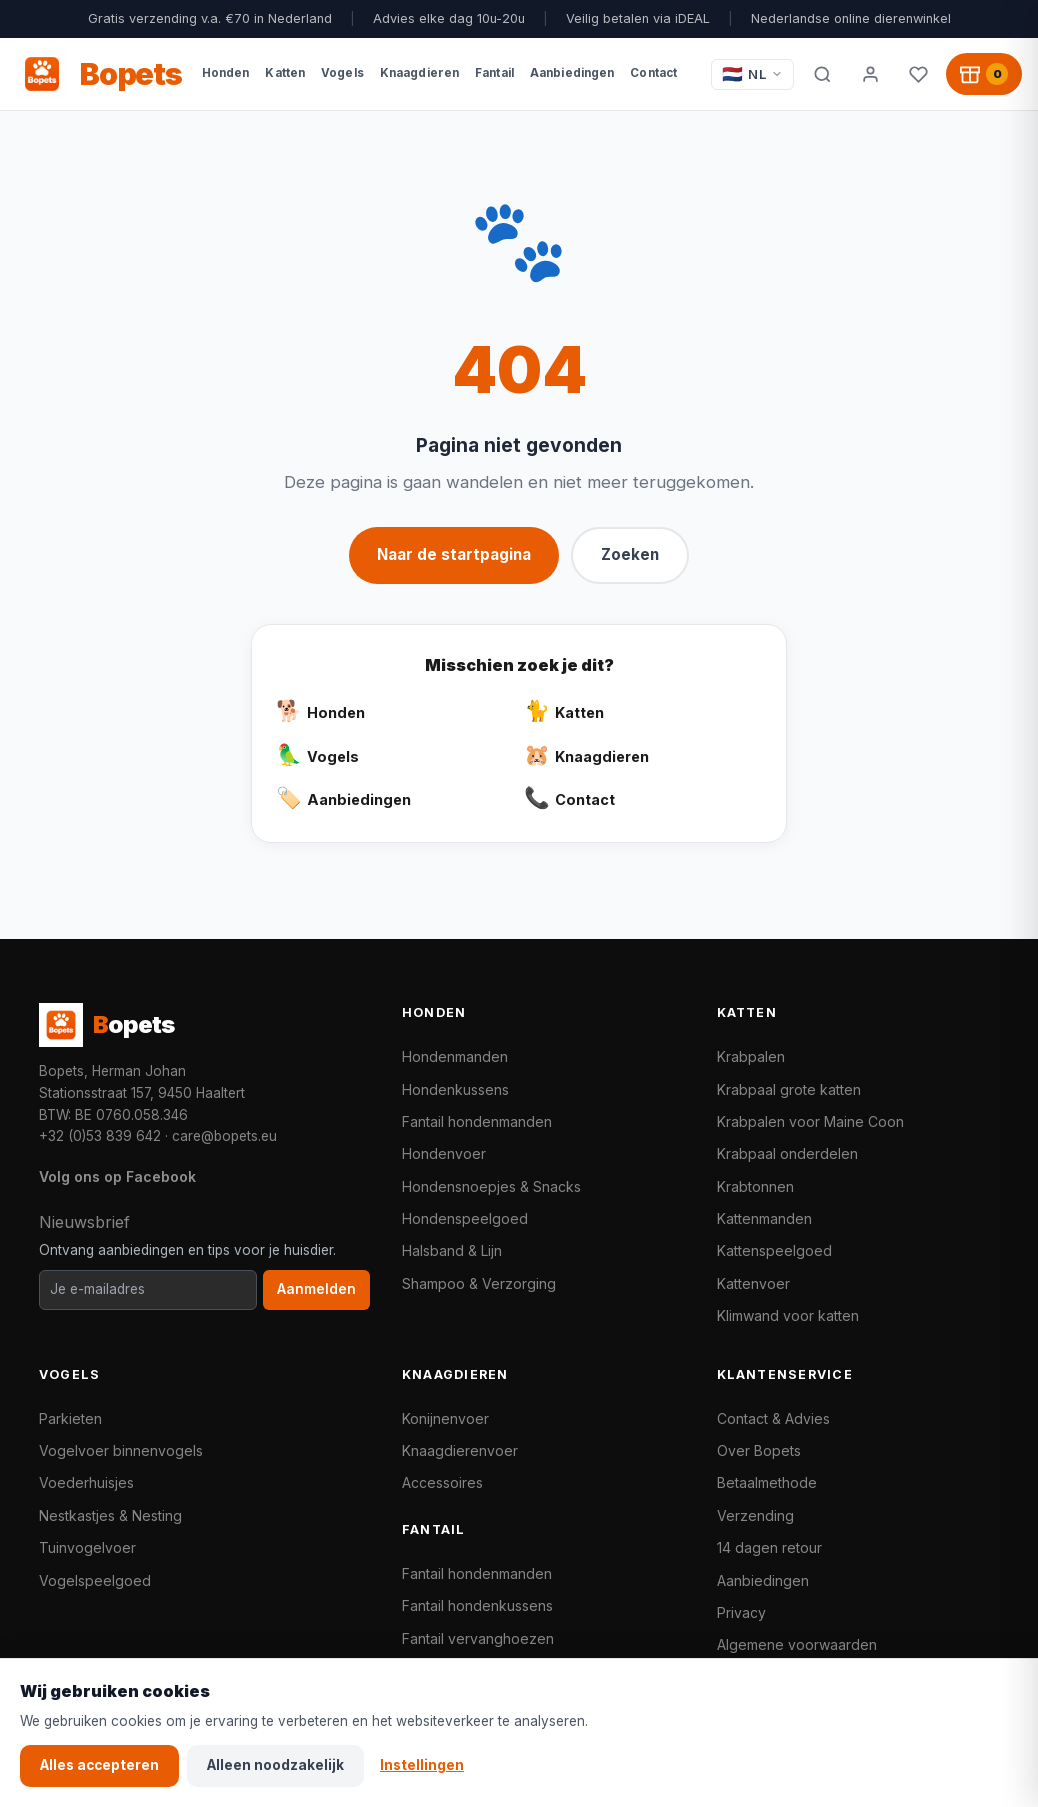 This screenshot has width=1038, height=1807. I want to click on Accessoires, so click(442, 1482).